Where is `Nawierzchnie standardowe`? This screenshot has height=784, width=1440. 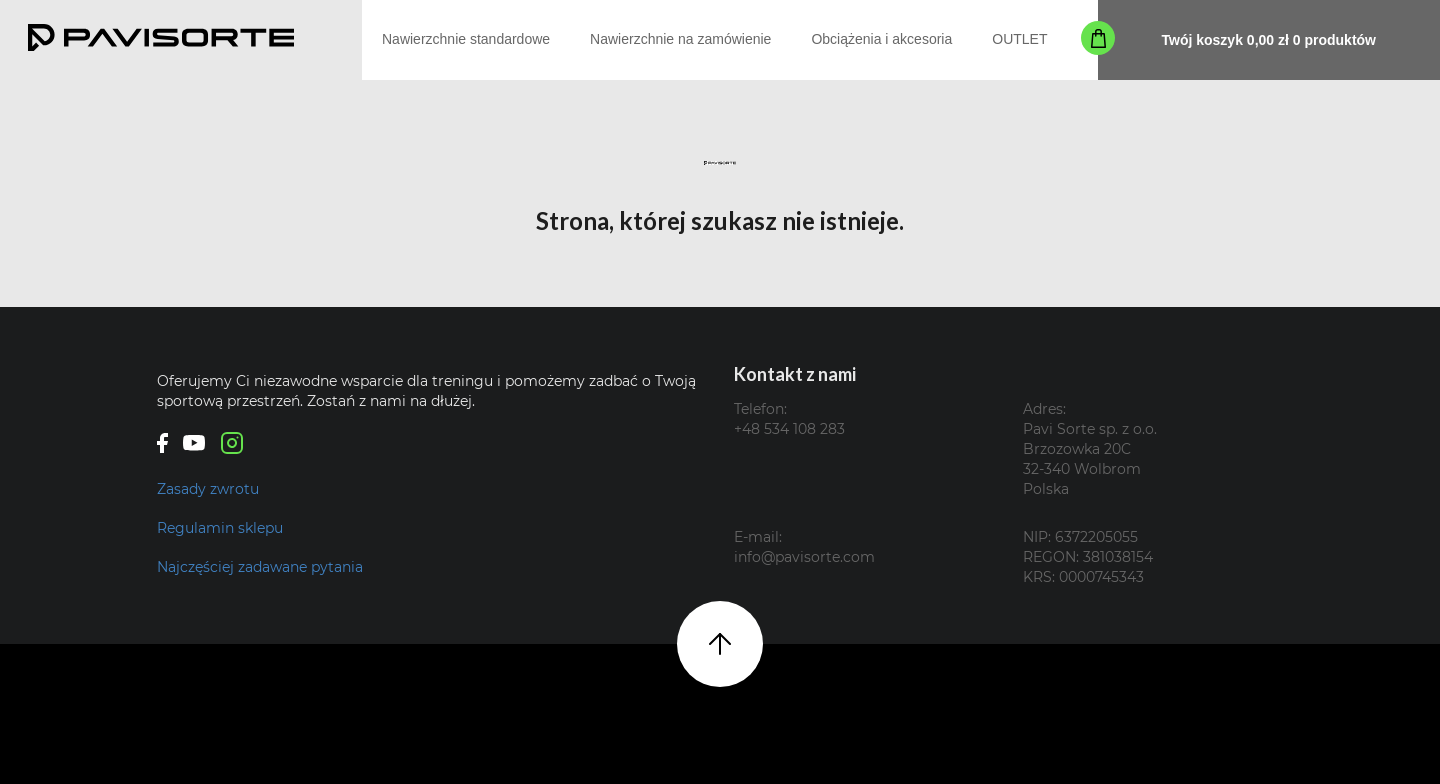 Nawierzchnie standardowe is located at coordinates (466, 39).